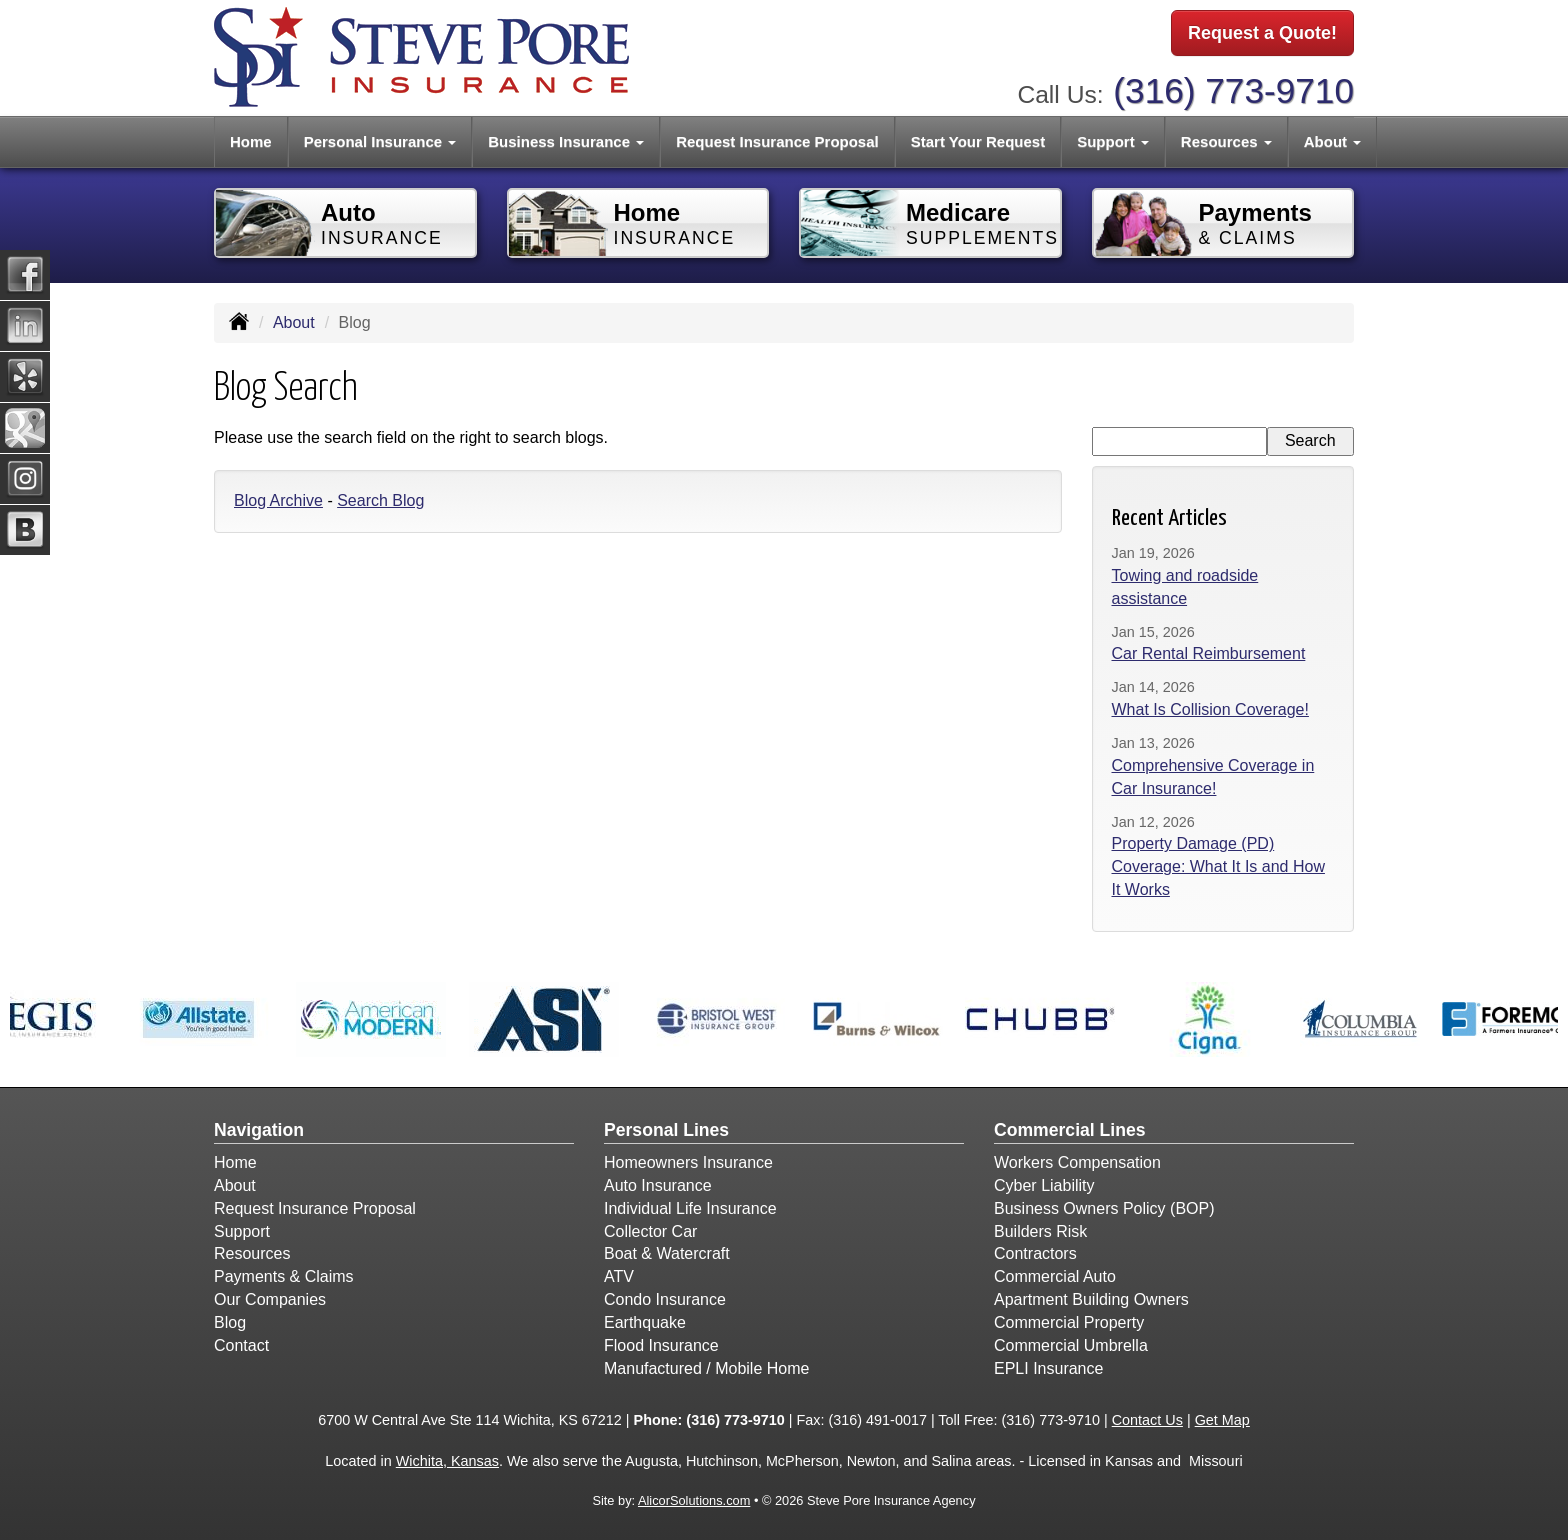  What do you see at coordinates (252, 1253) in the screenshot?
I see `Resources` at bounding box center [252, 1253].